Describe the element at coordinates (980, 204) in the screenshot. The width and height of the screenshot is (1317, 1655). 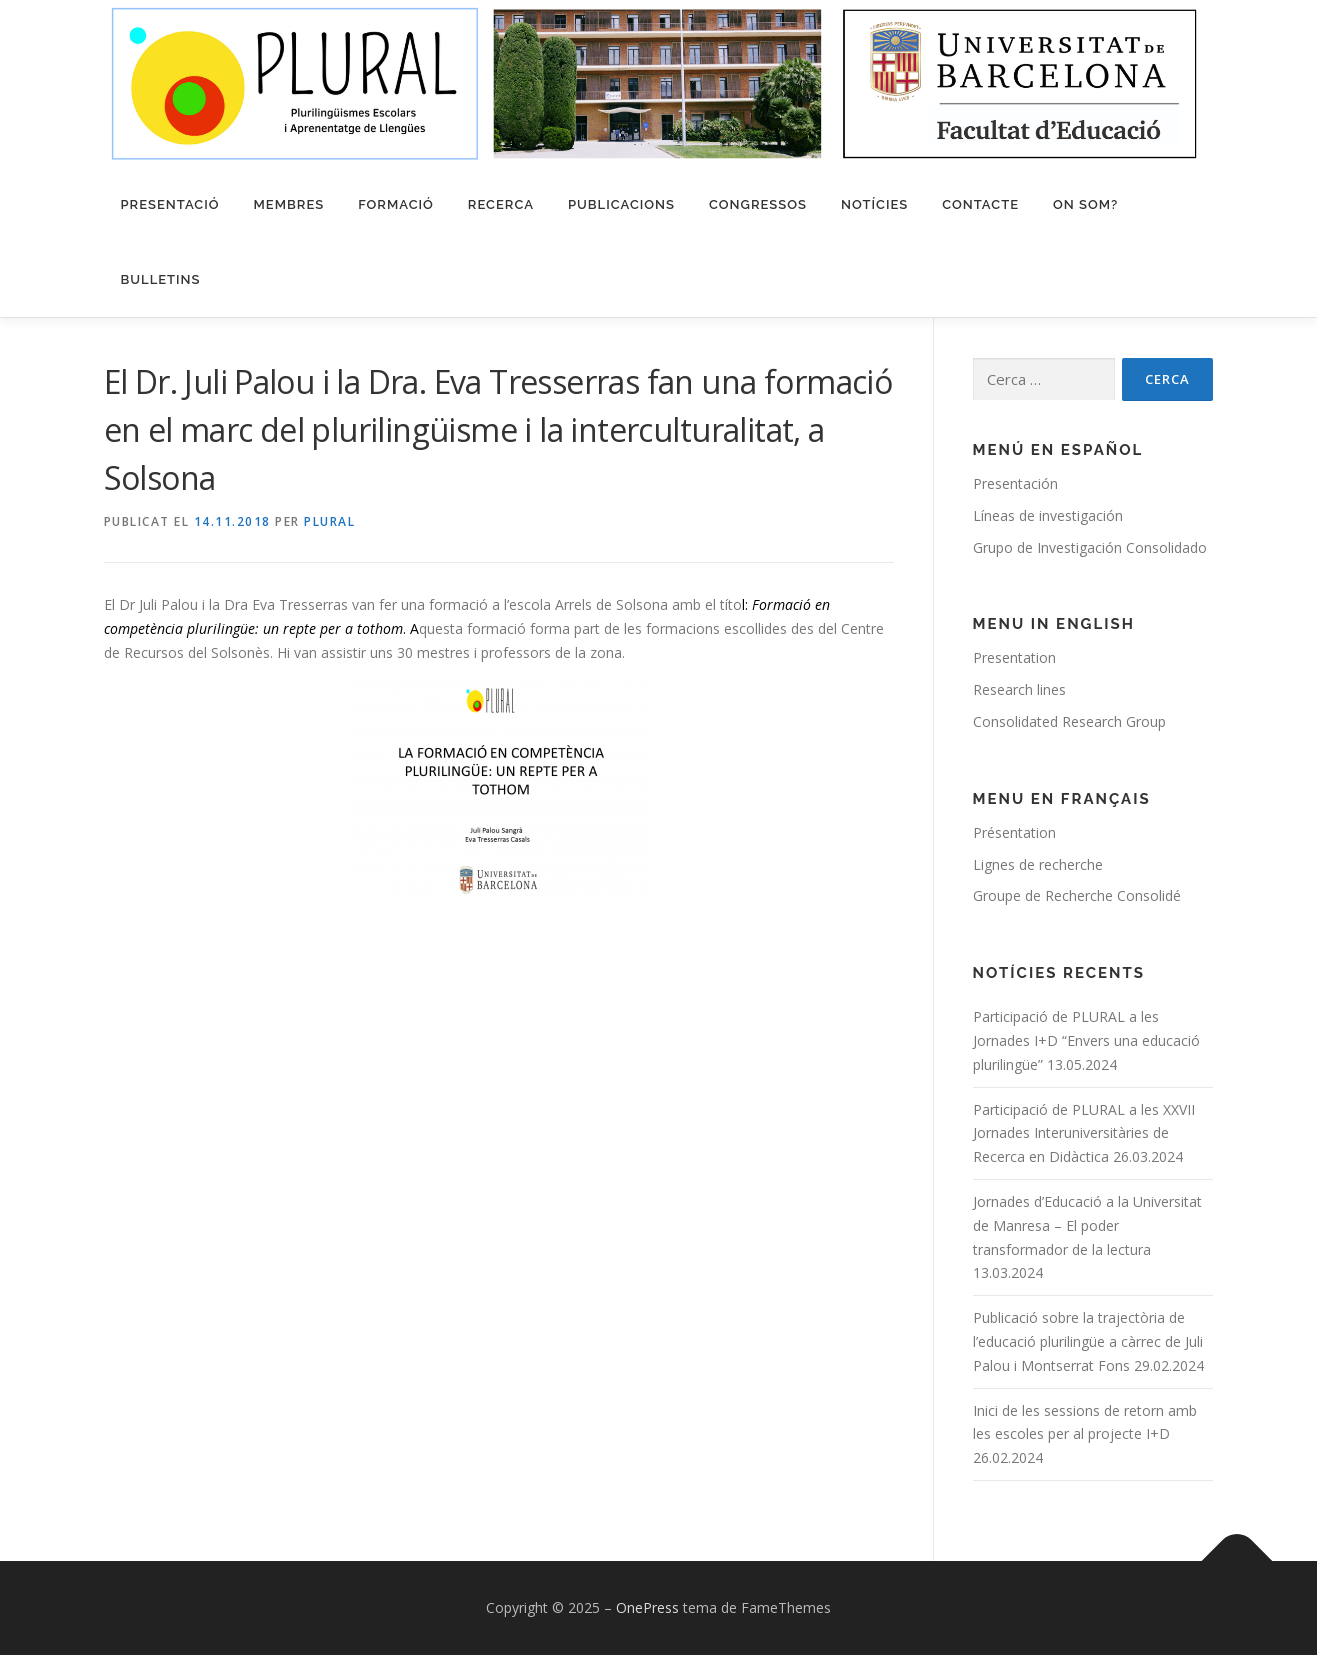
I see `Contacte` at that location.